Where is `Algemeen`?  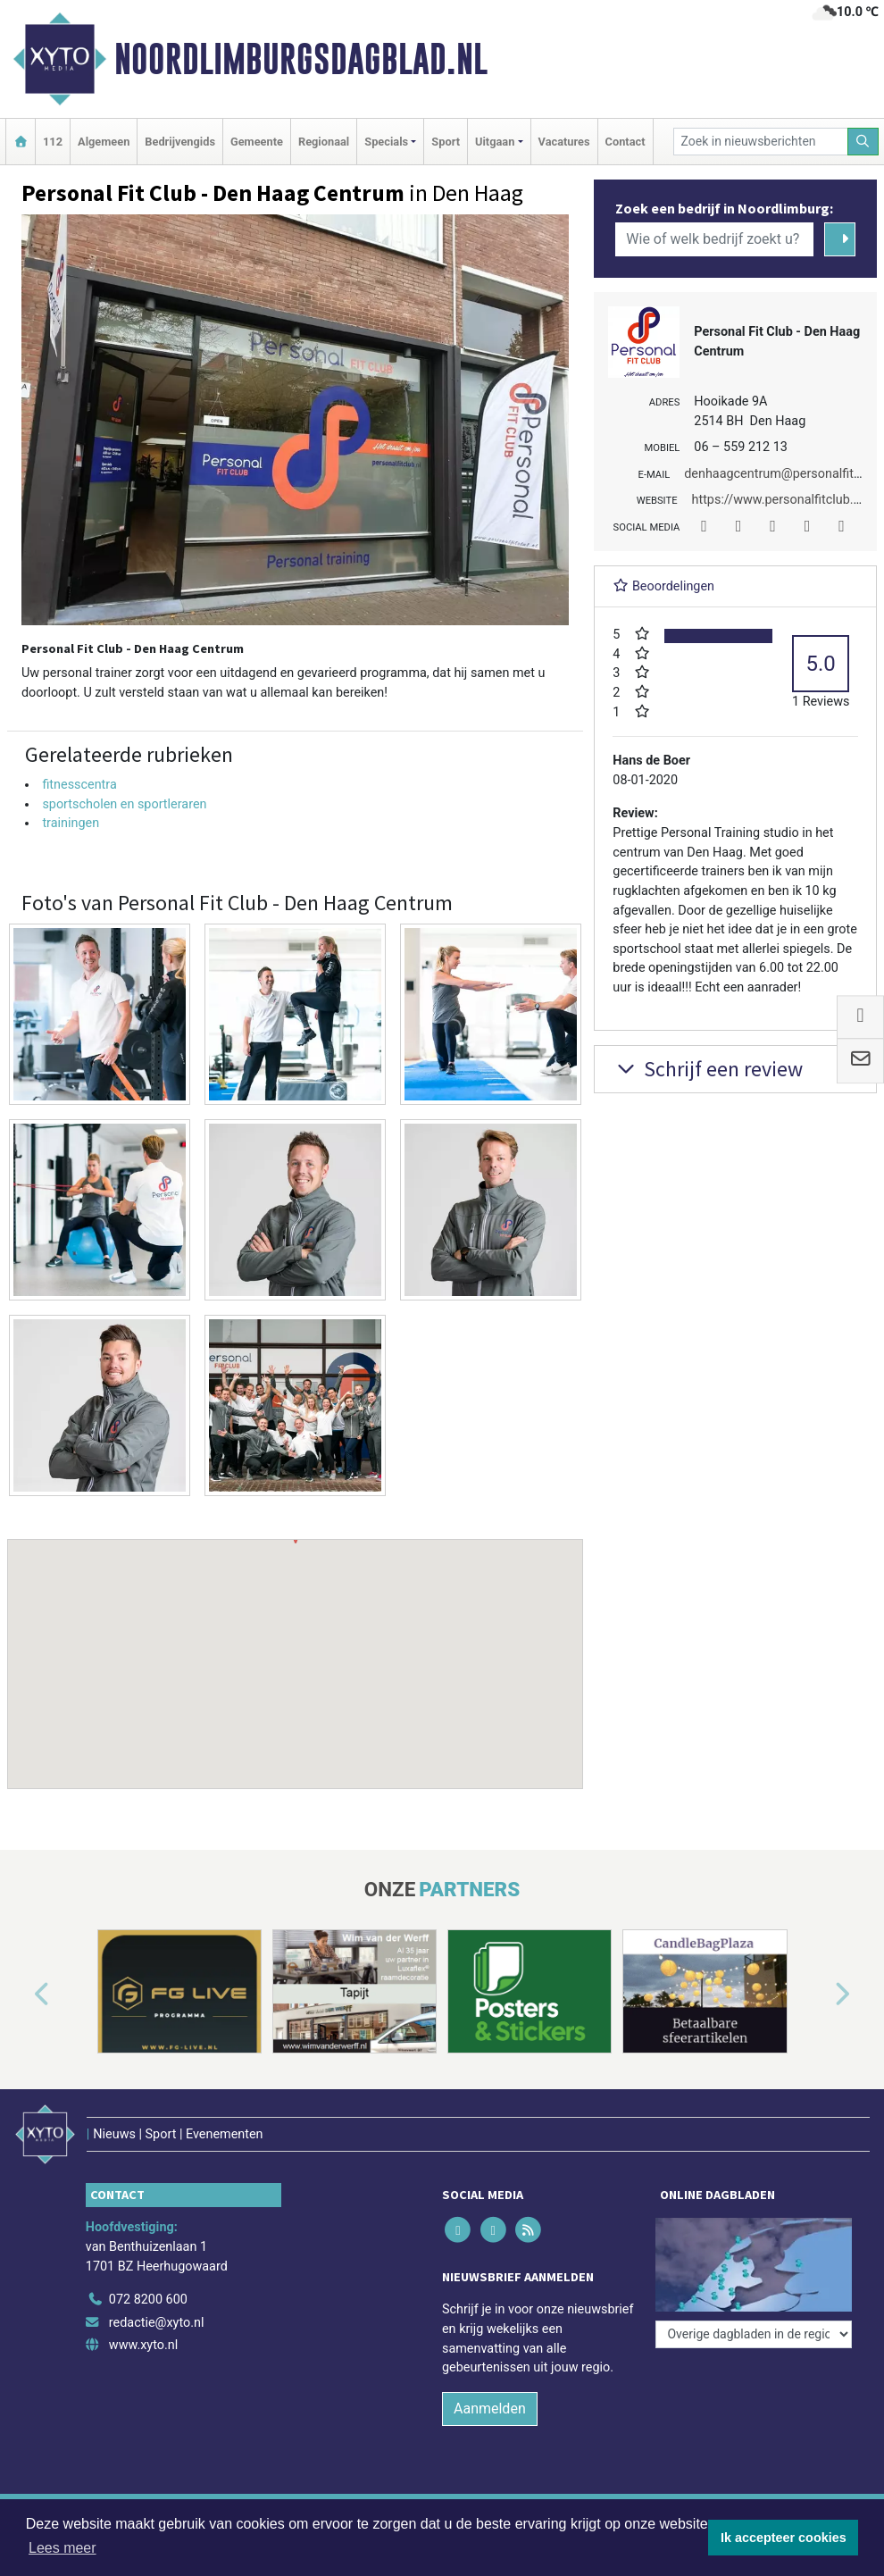 Algemeen is located at coordinates (103, 141).